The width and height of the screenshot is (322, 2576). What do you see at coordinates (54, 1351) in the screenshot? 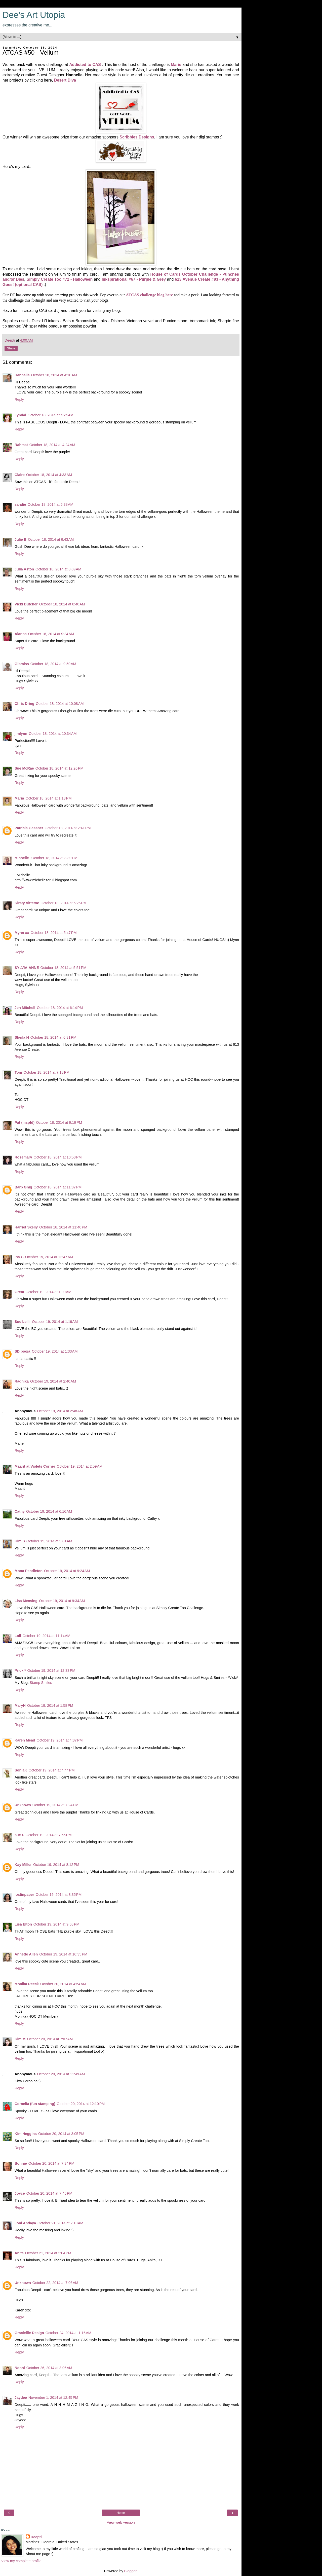
I see `October 19, 2014 at 1:33 AM` at bounding box center [54, 1351].